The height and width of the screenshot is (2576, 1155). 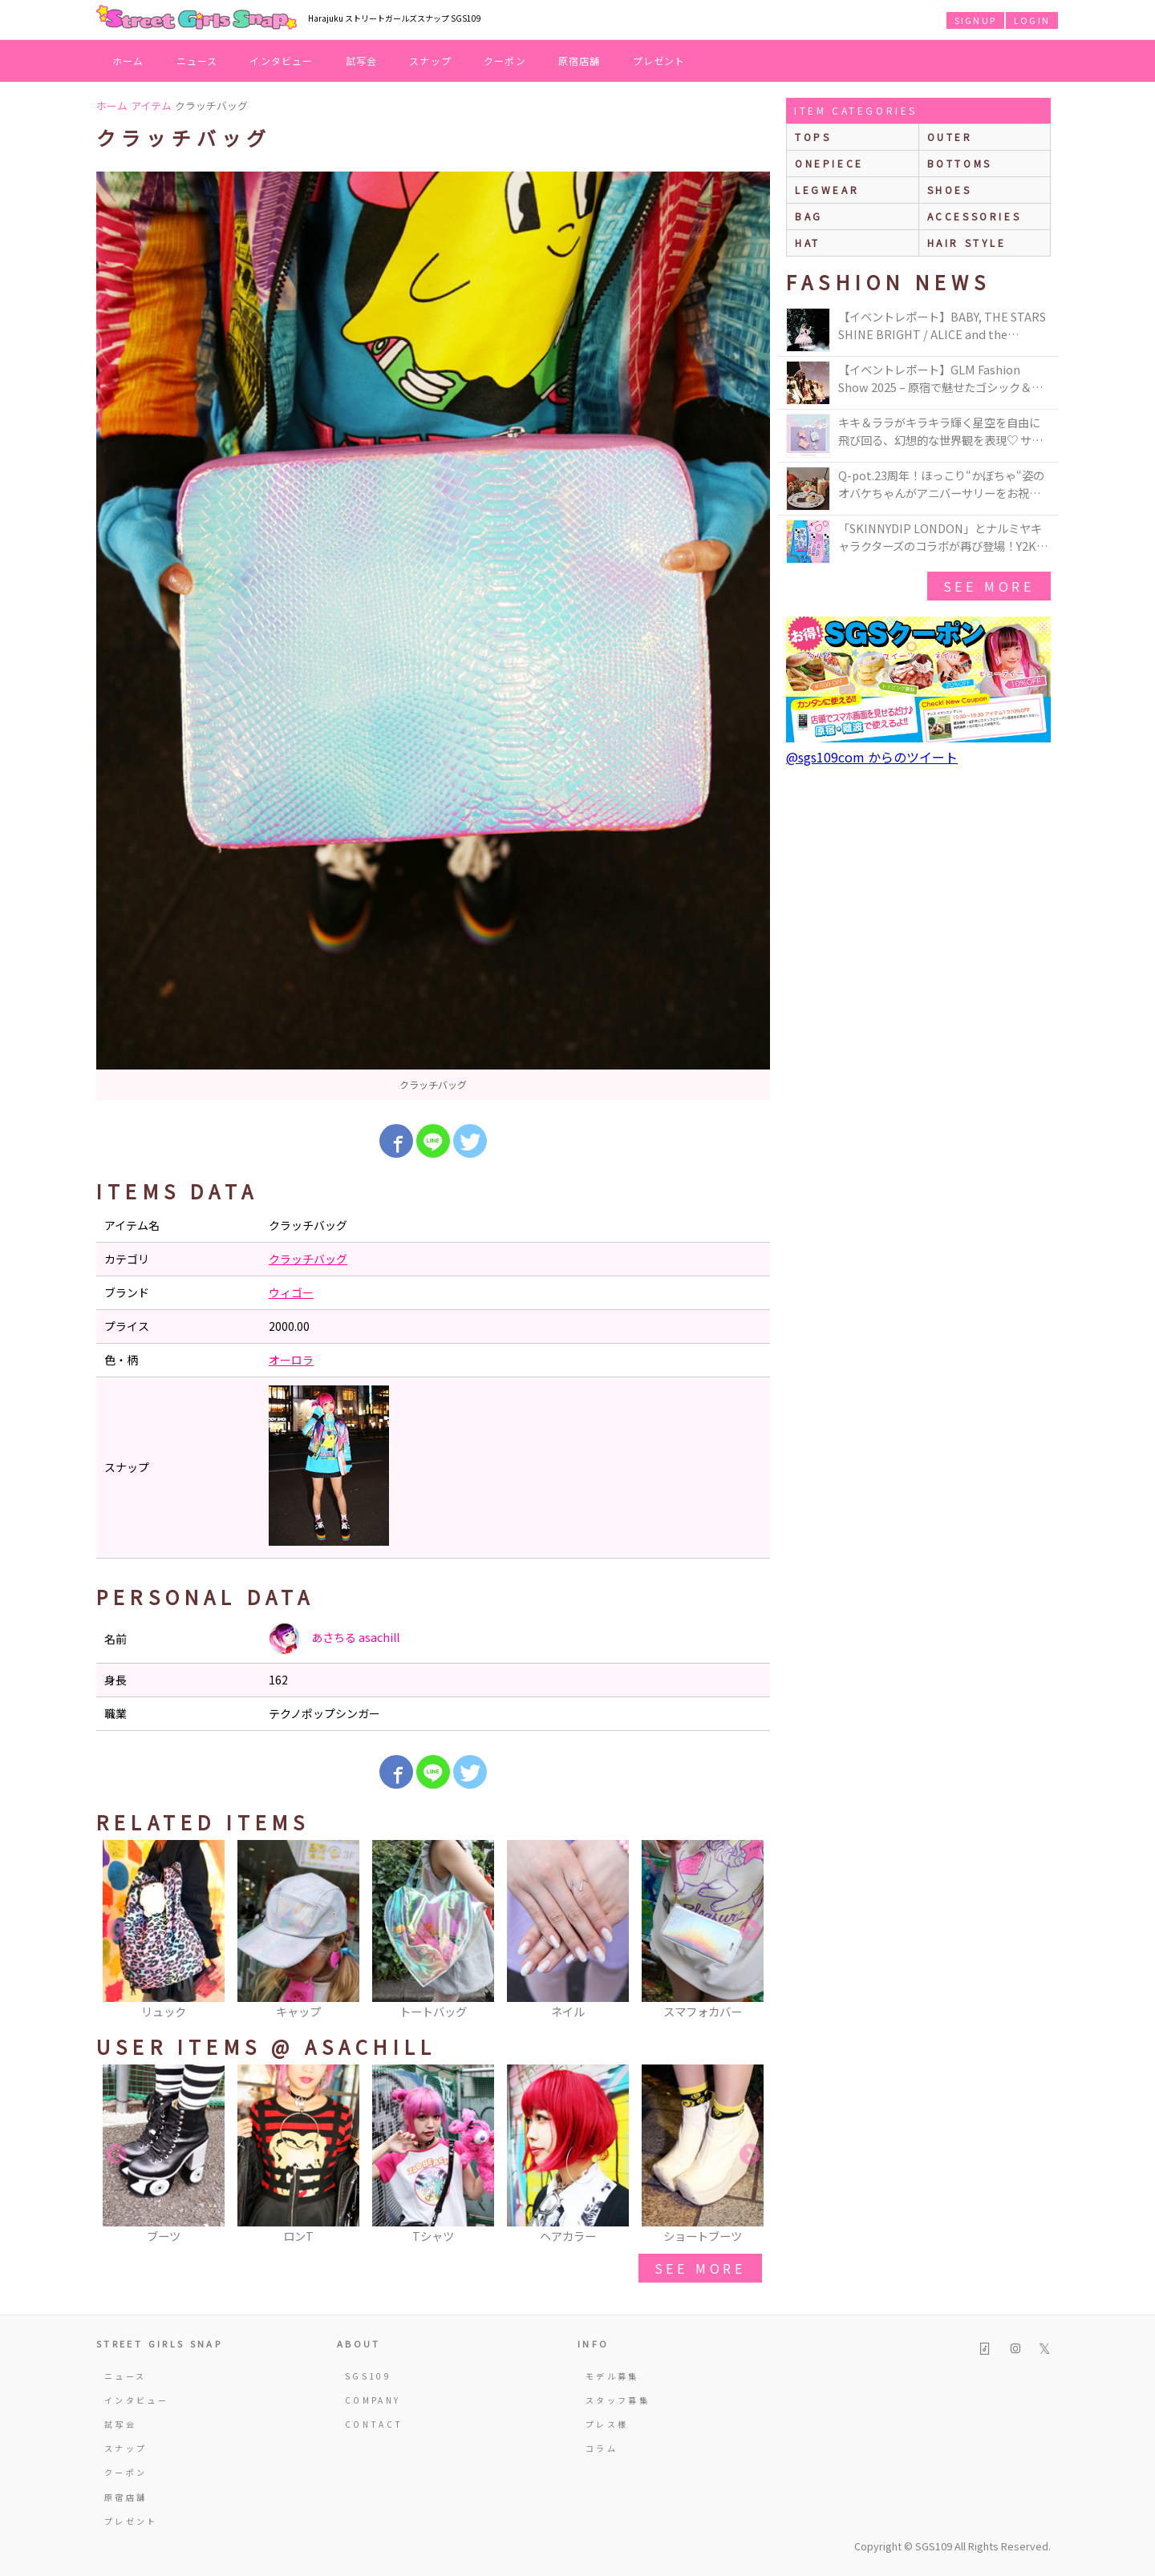 What do you see at coordinates (334, 1639) in the screenshot?
I see `あさちる asachill` at bounding box center [334, 1639].